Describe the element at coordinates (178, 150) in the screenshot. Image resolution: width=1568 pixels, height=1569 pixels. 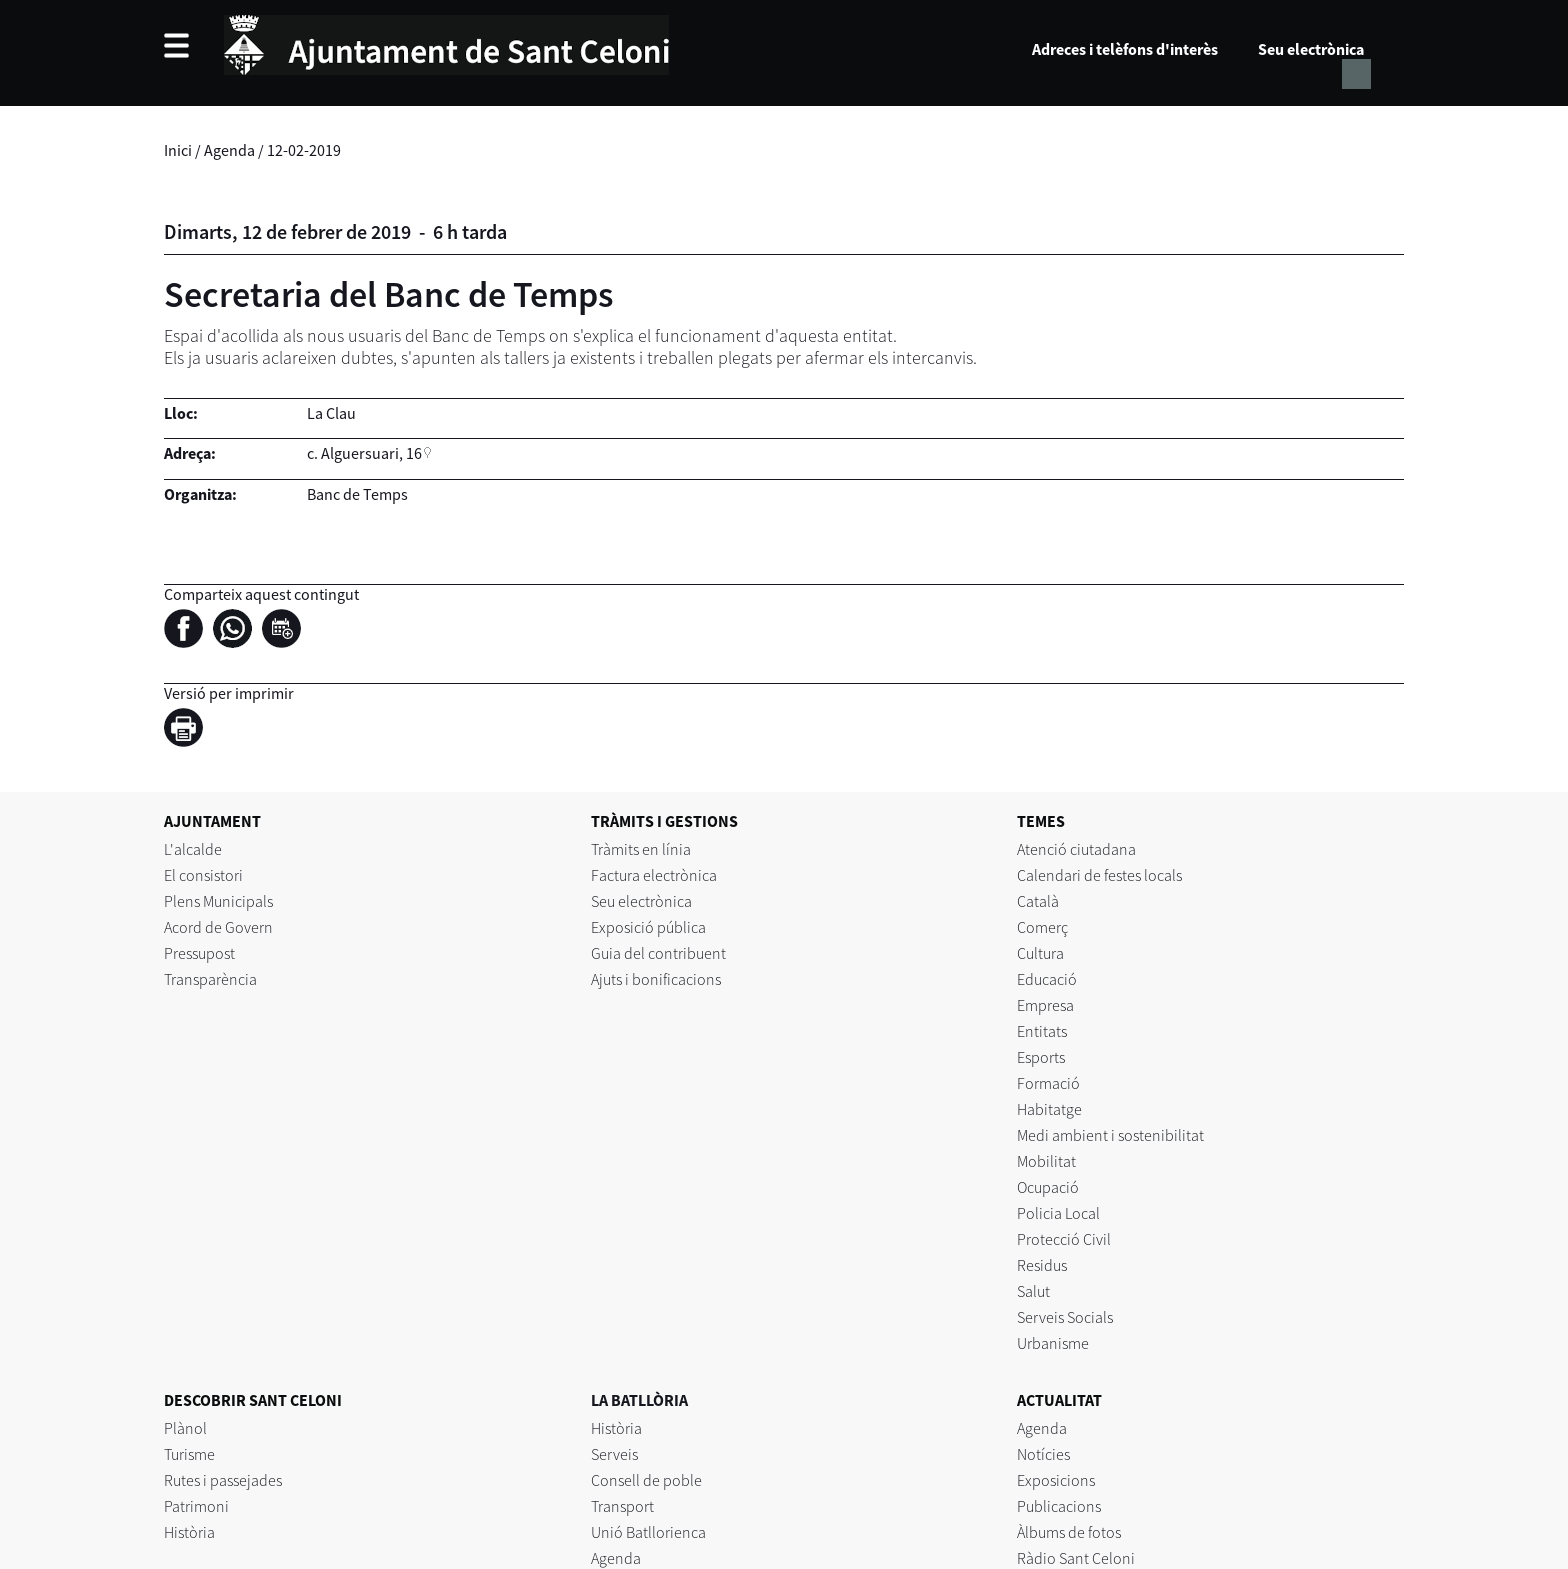
I see `Inici` at that location.